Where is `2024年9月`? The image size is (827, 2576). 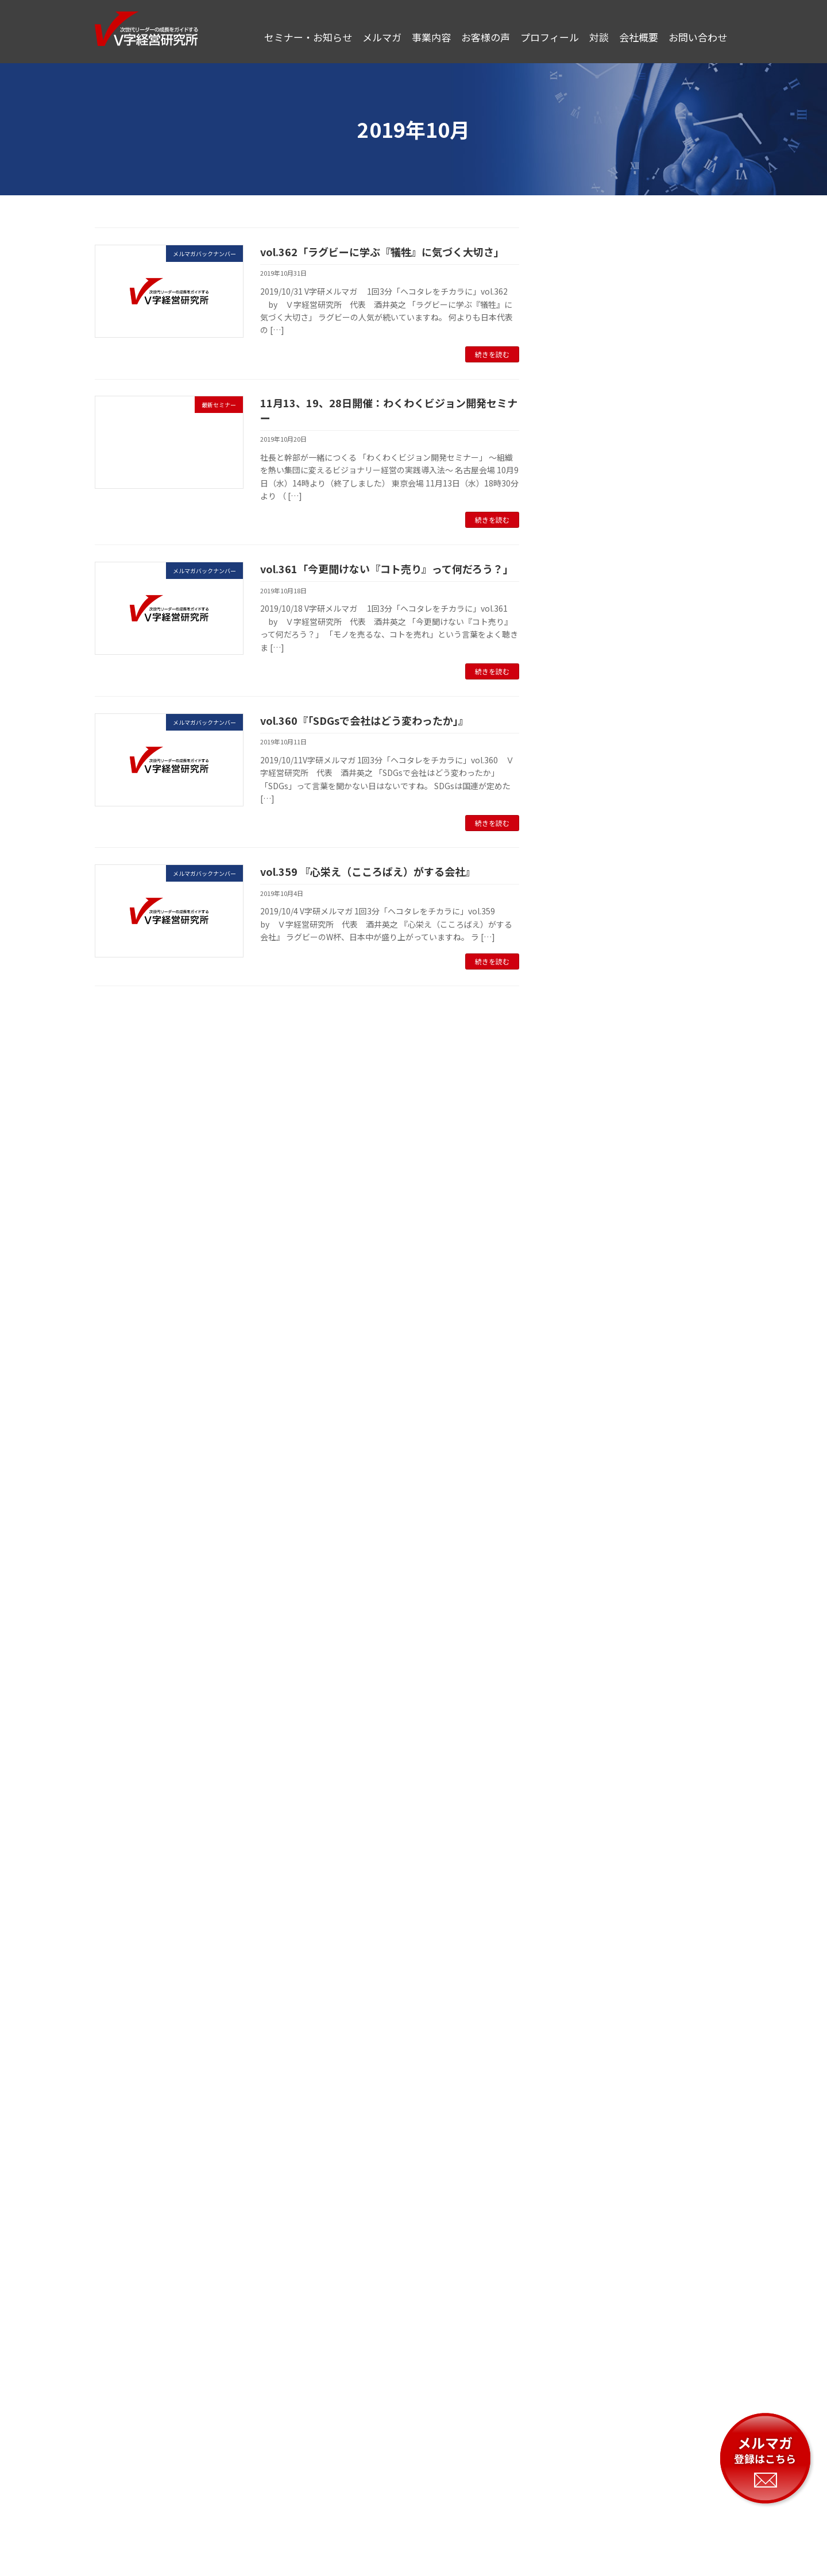
2024年9月 is located at coordinates (582, 787).